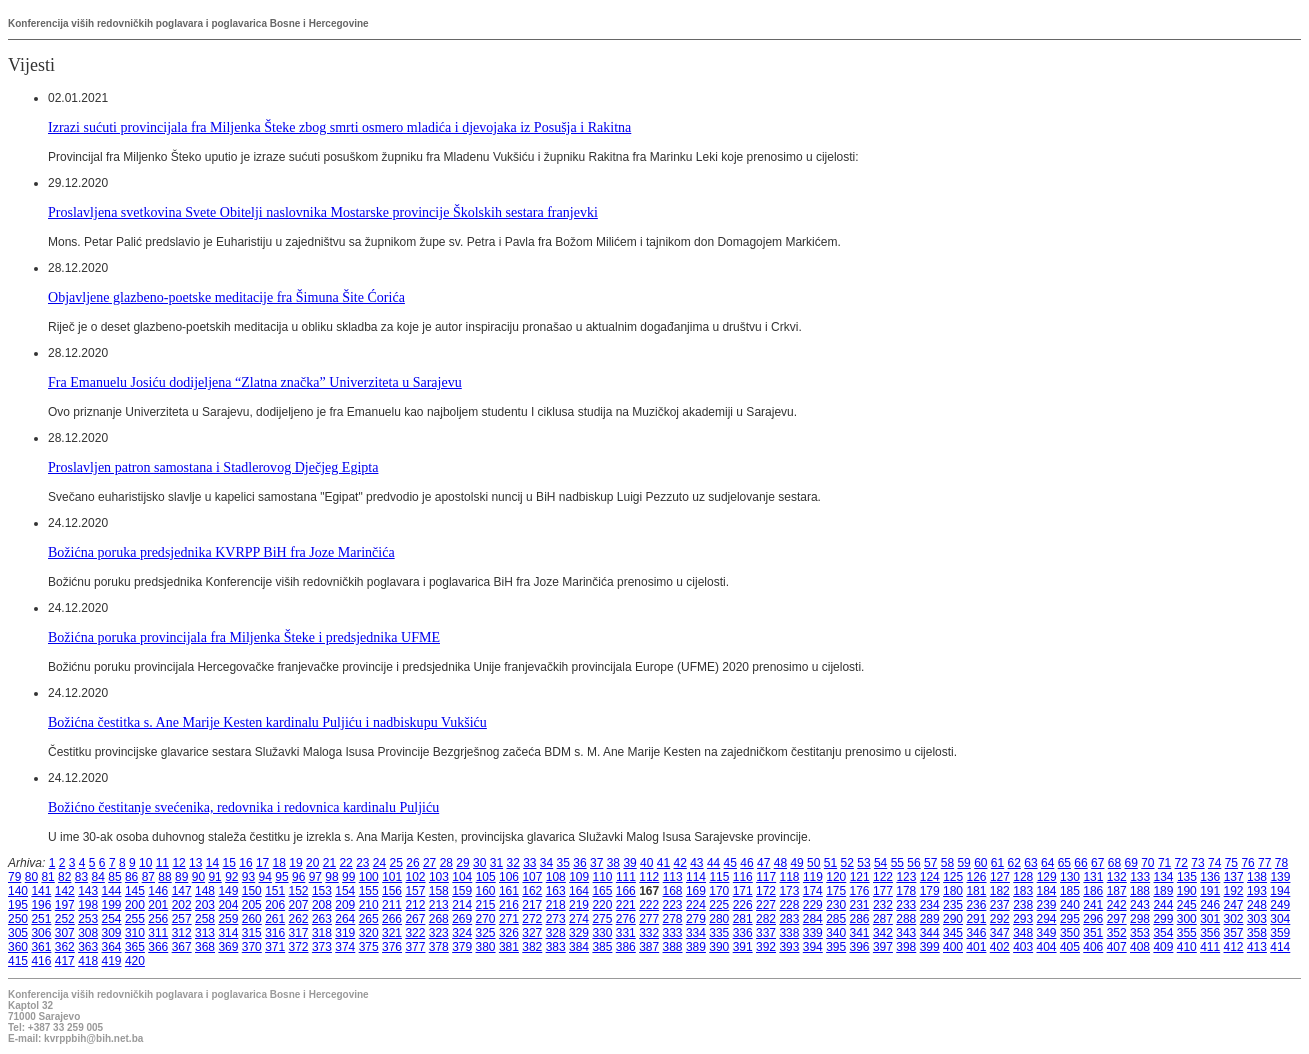 The width and height of the screenshot is (1309, 1054). I want to click on 305, so click(18, 933).